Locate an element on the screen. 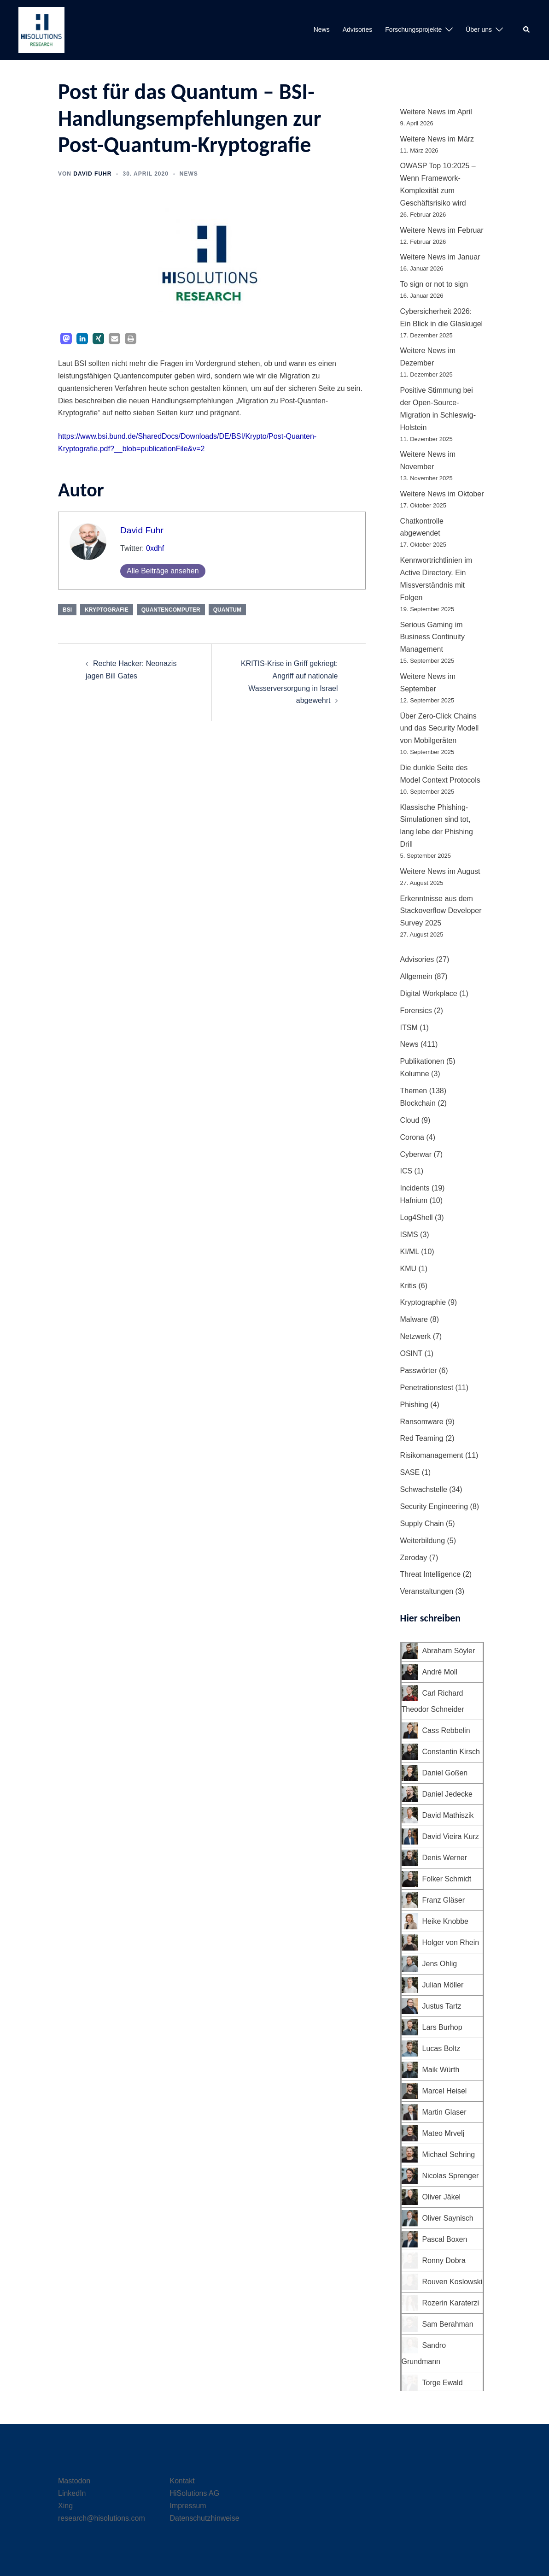  Kontakt is located at coordinates (182, 2481).